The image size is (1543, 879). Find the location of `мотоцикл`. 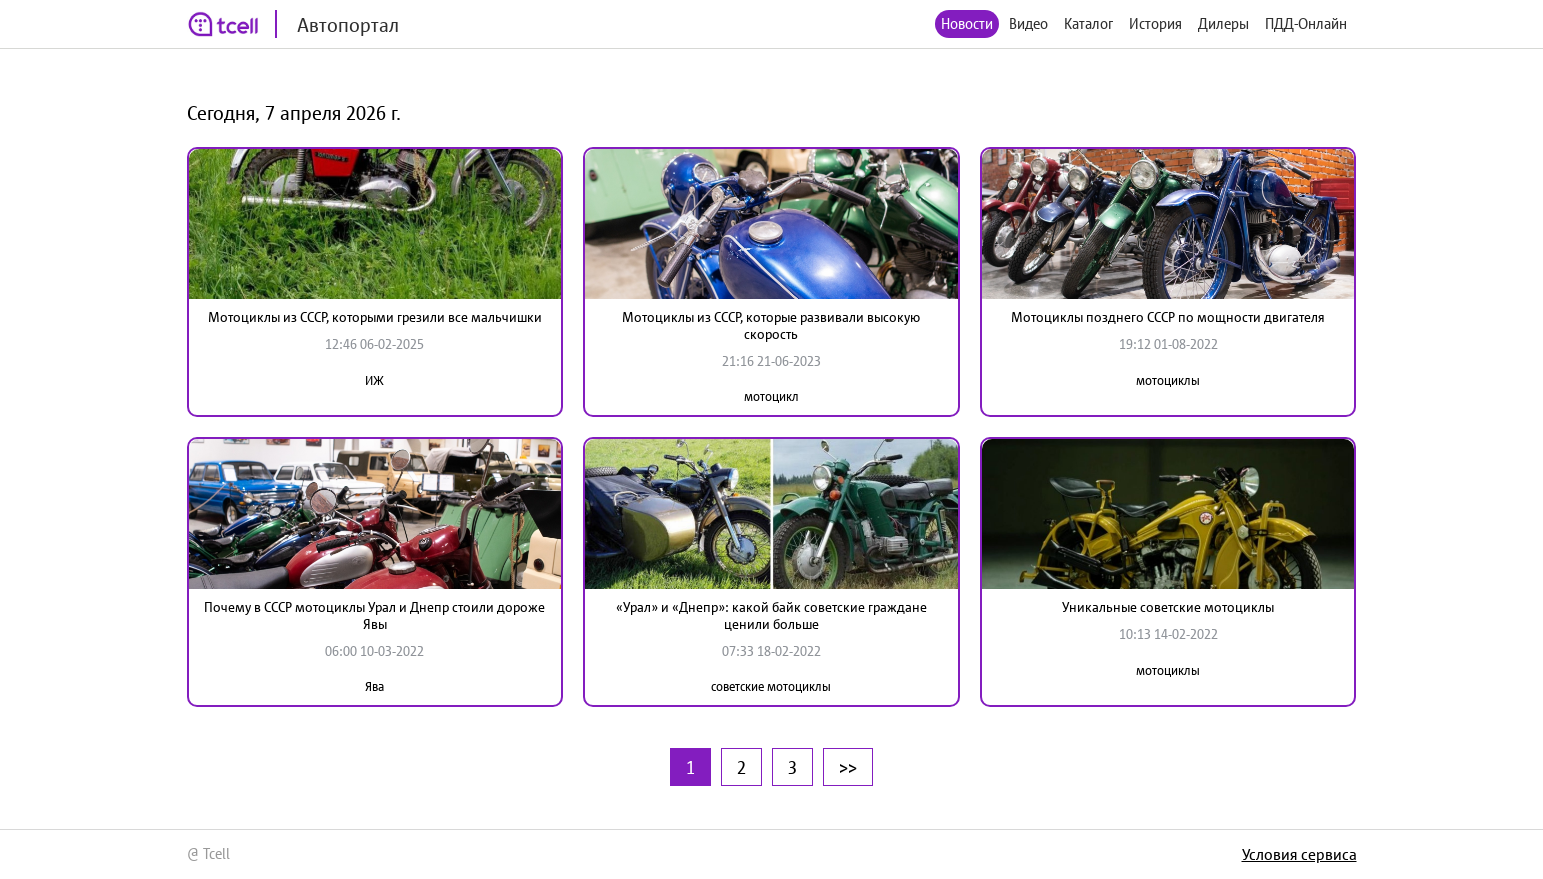

мотоцикл is located at coordinates (771, 396).